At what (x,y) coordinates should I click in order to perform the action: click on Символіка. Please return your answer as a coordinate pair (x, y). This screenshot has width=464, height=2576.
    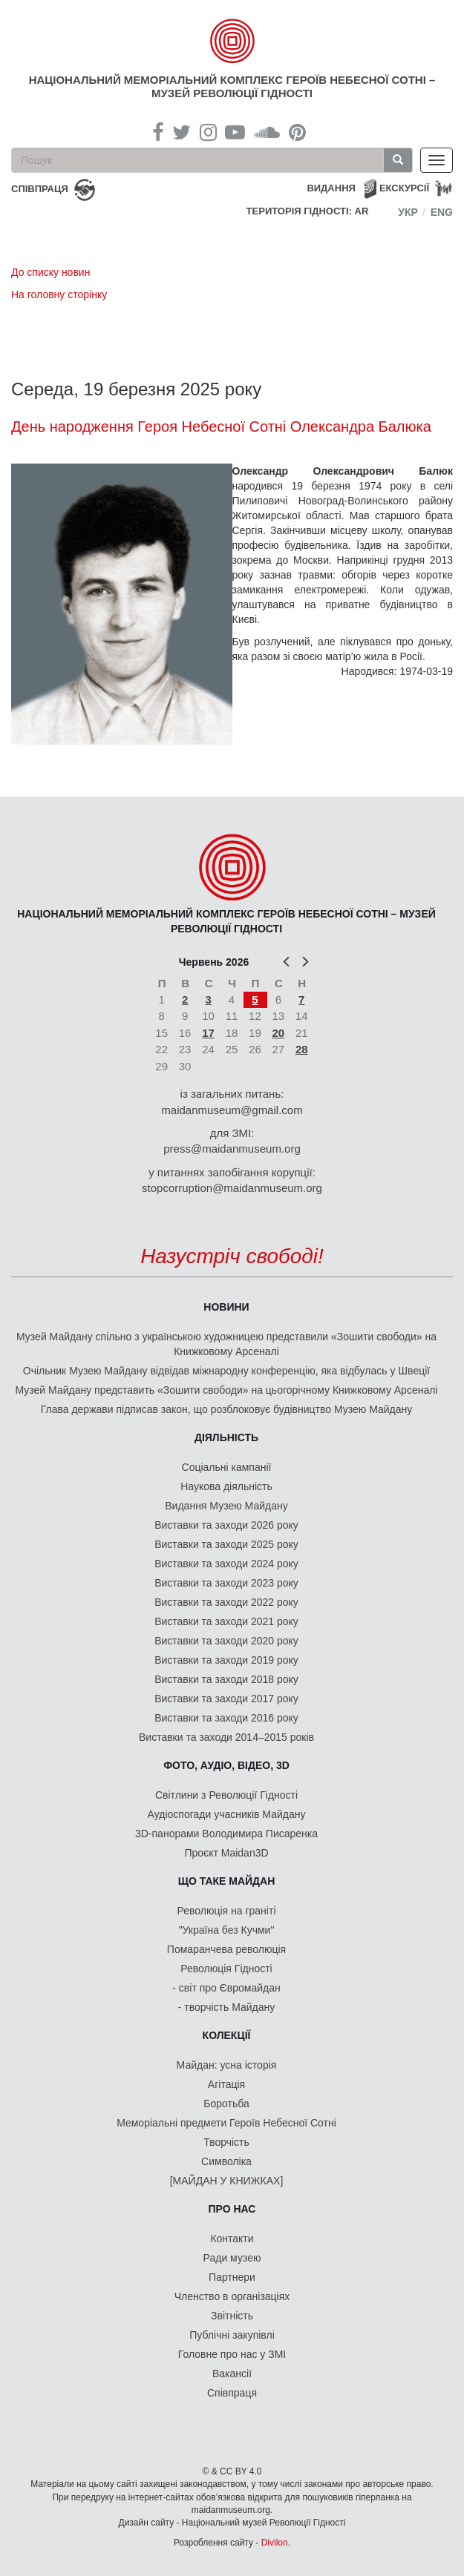
    Looking at the image, I should click on (226, 2161).